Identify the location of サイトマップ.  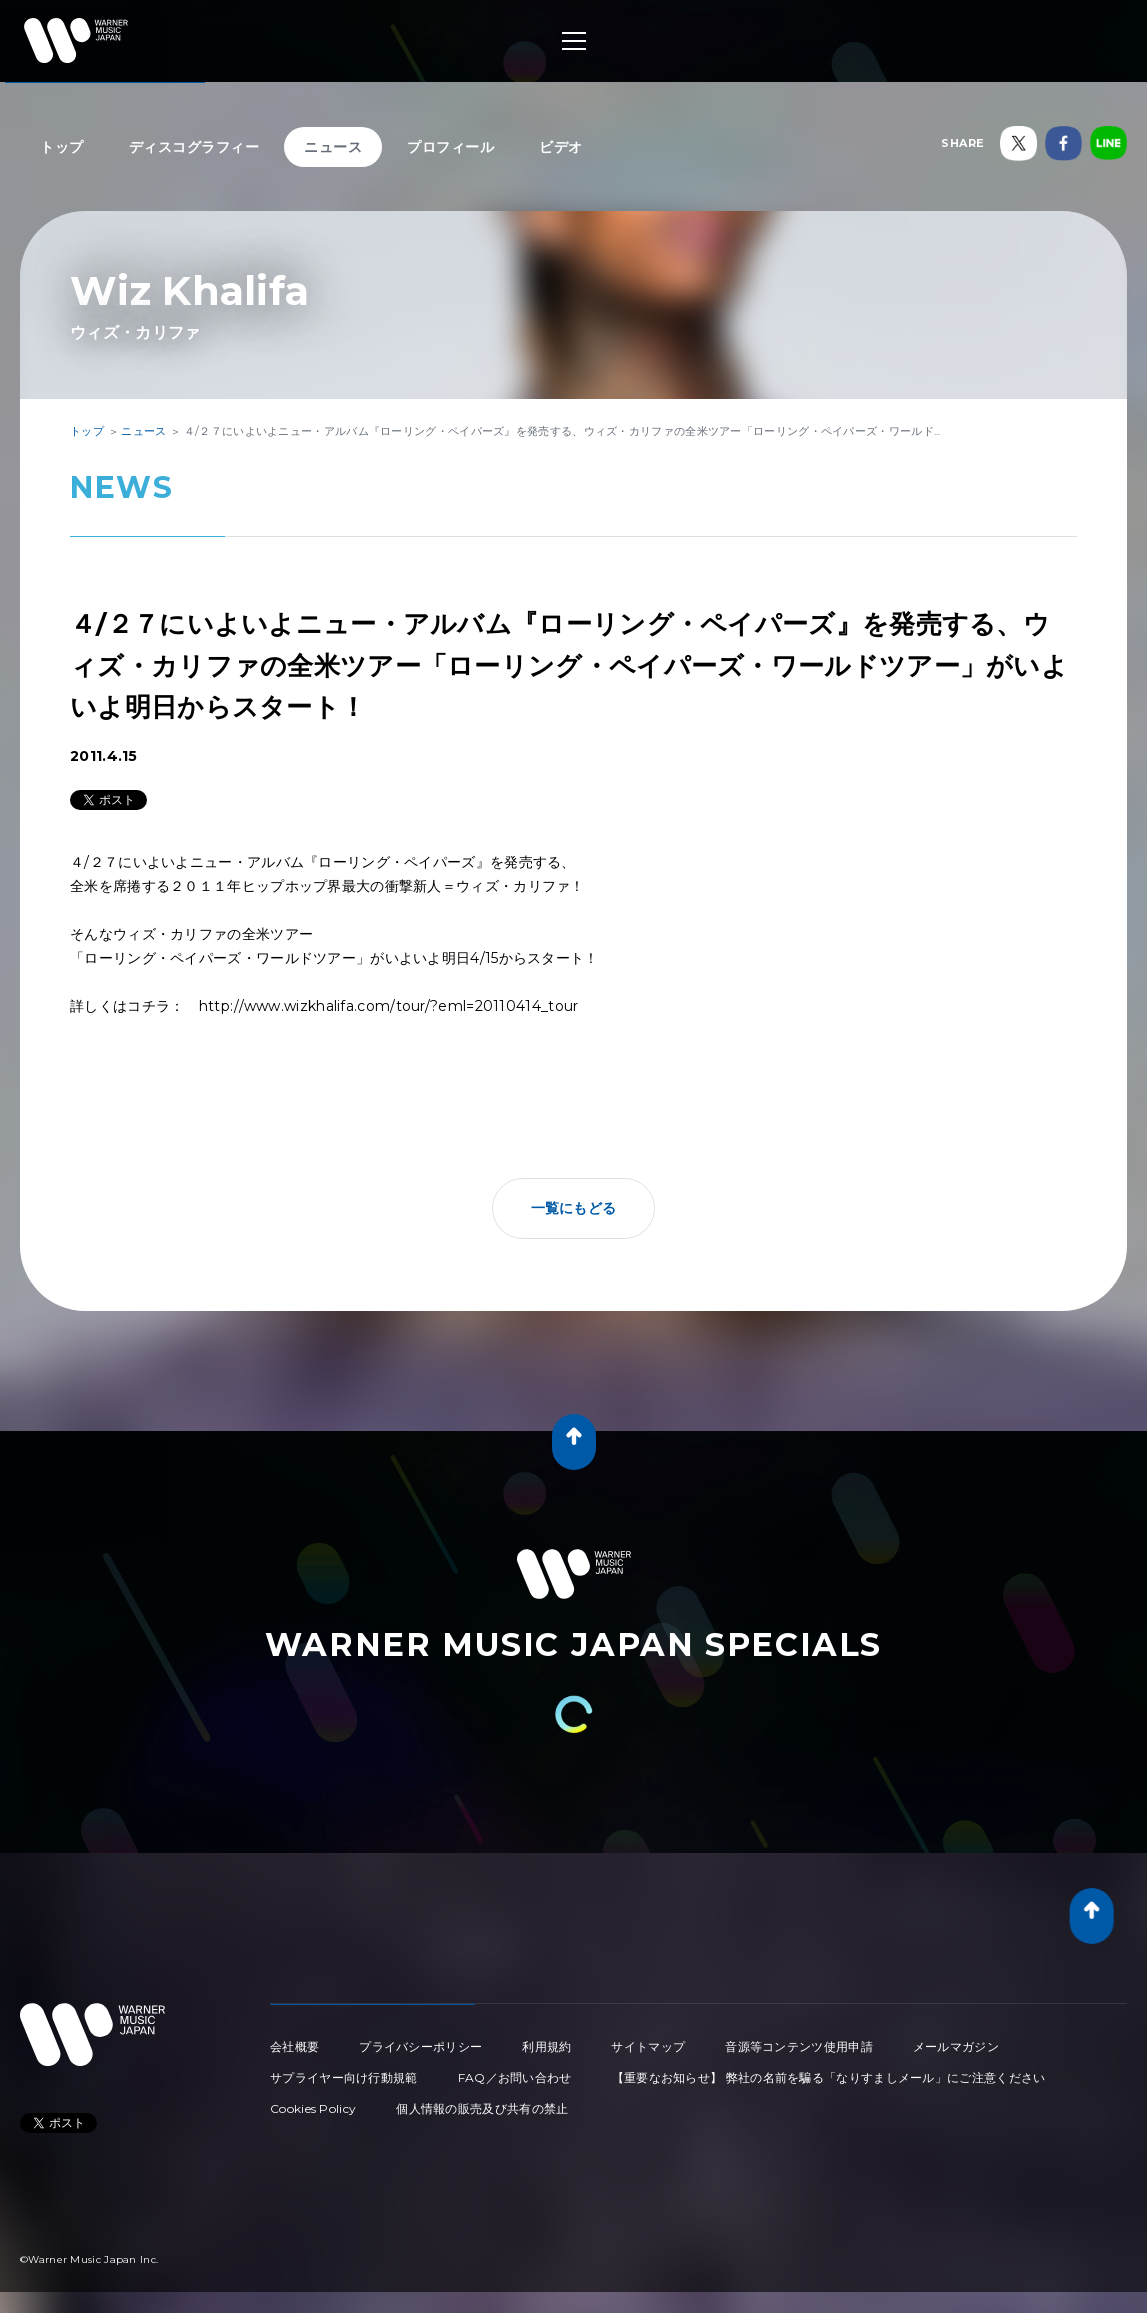
(648, 2046).